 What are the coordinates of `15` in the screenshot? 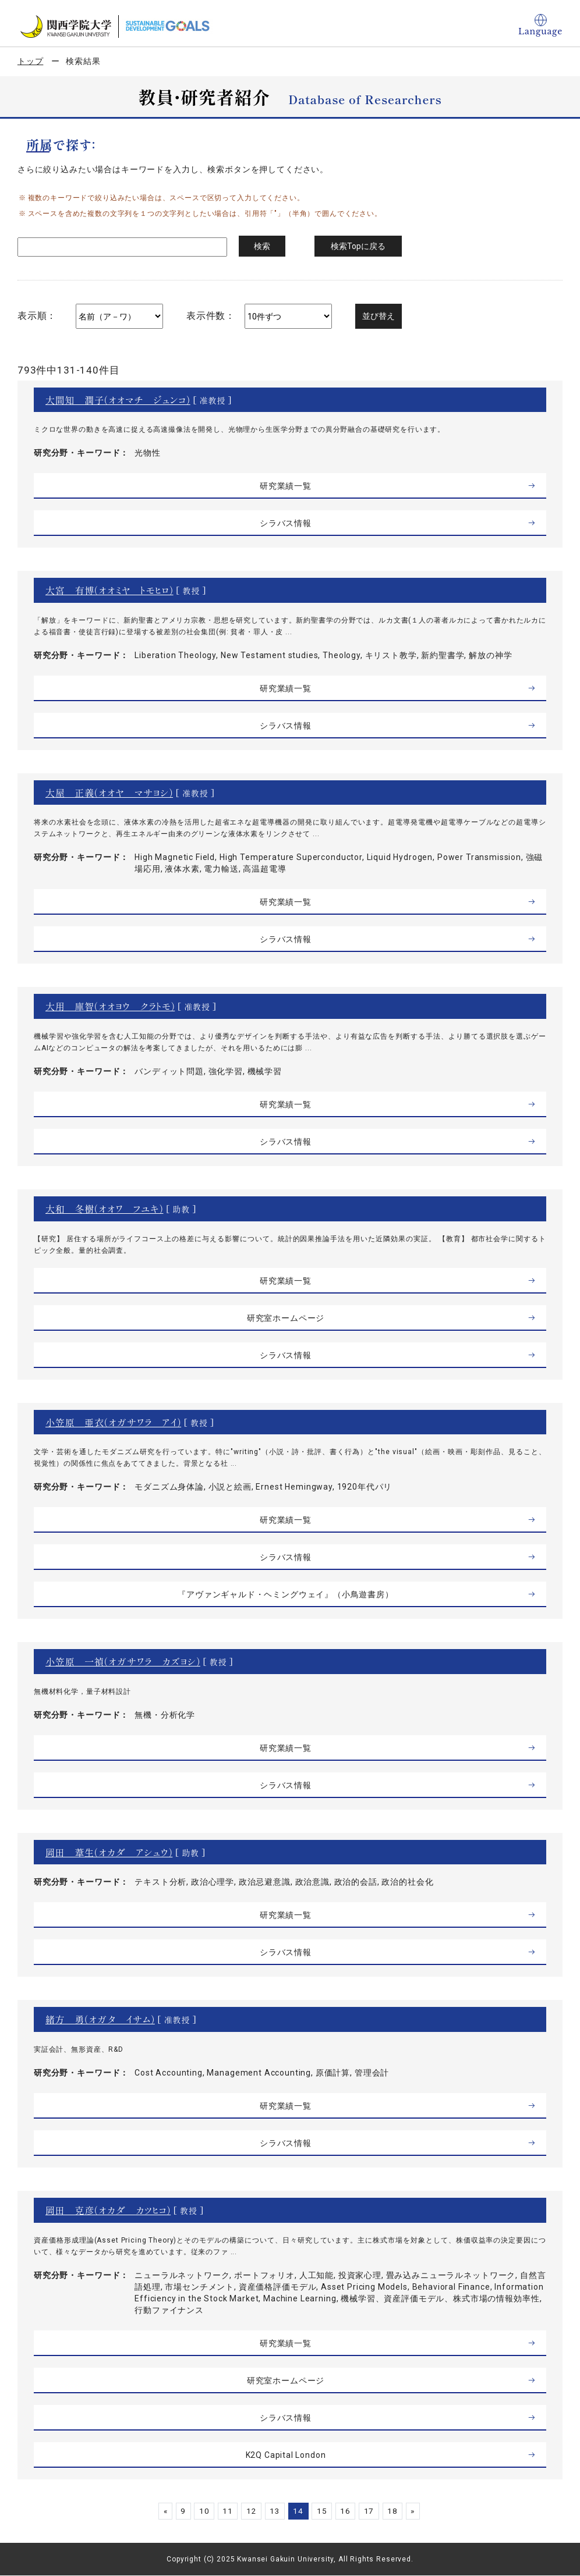 It's located at (324, 2510).